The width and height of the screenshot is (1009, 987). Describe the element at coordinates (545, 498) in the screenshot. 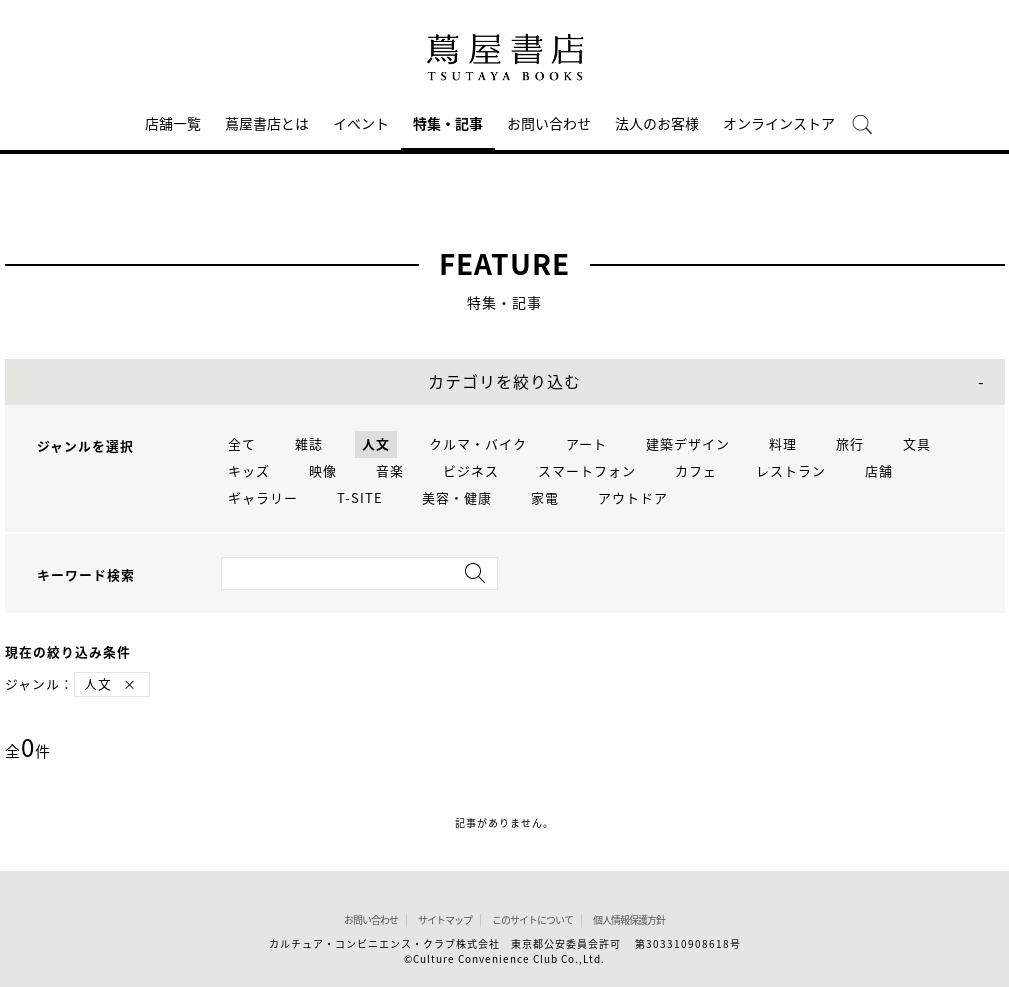

I see `家電` at that location.